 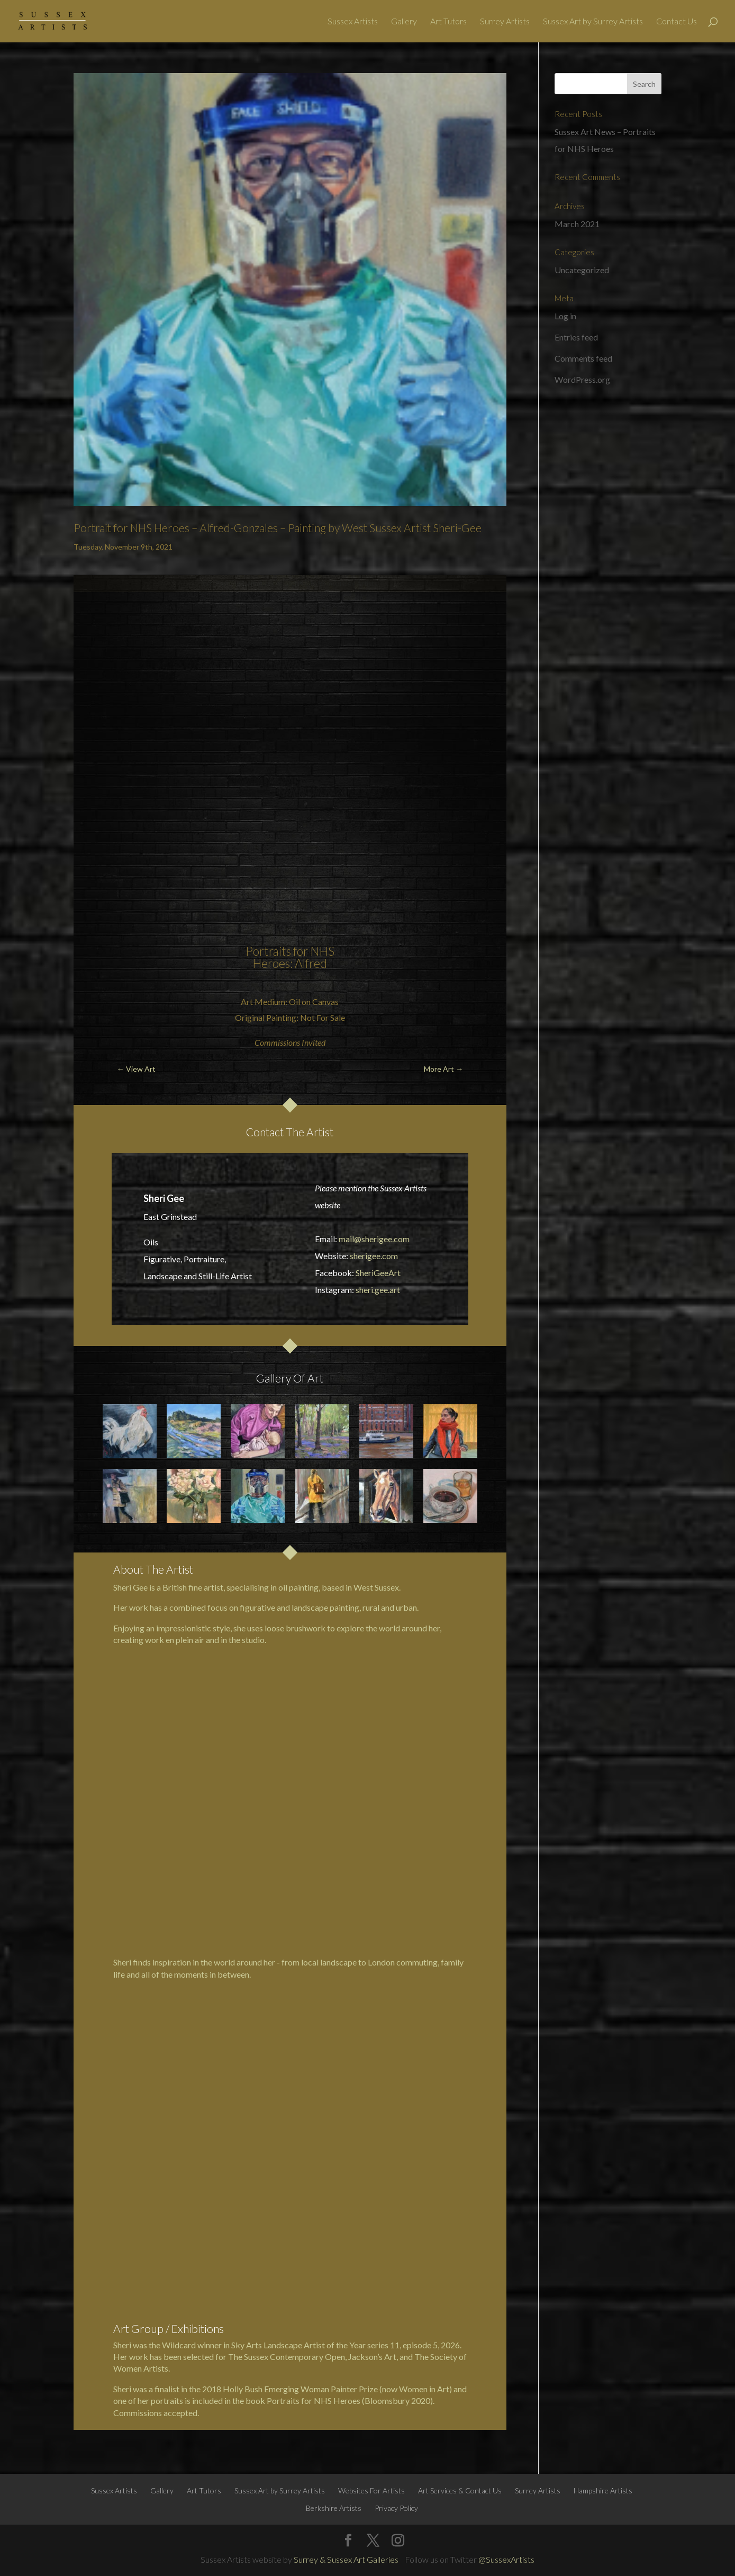 I want to click on Sky Arts Landscape Artist of the Year, so click(x=298, y=2345).